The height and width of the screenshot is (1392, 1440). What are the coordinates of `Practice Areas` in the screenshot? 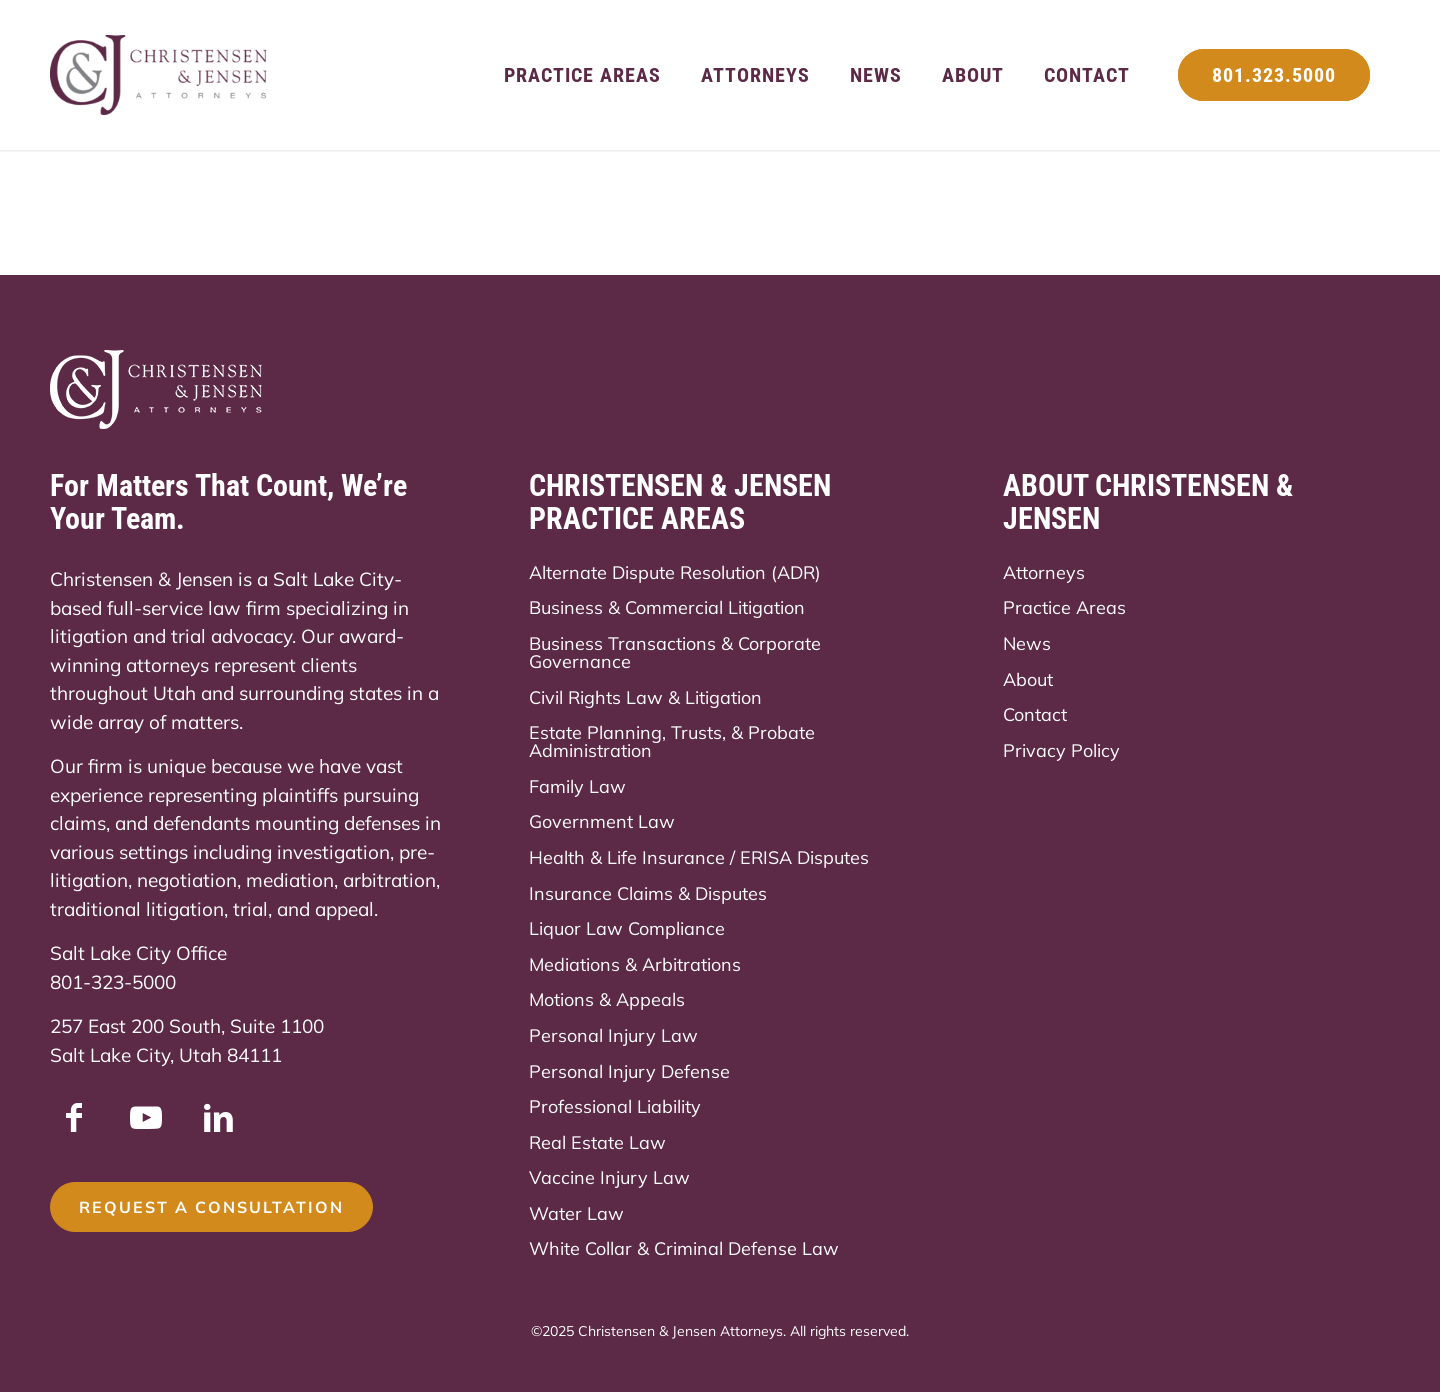 It's located at (1064, 607).